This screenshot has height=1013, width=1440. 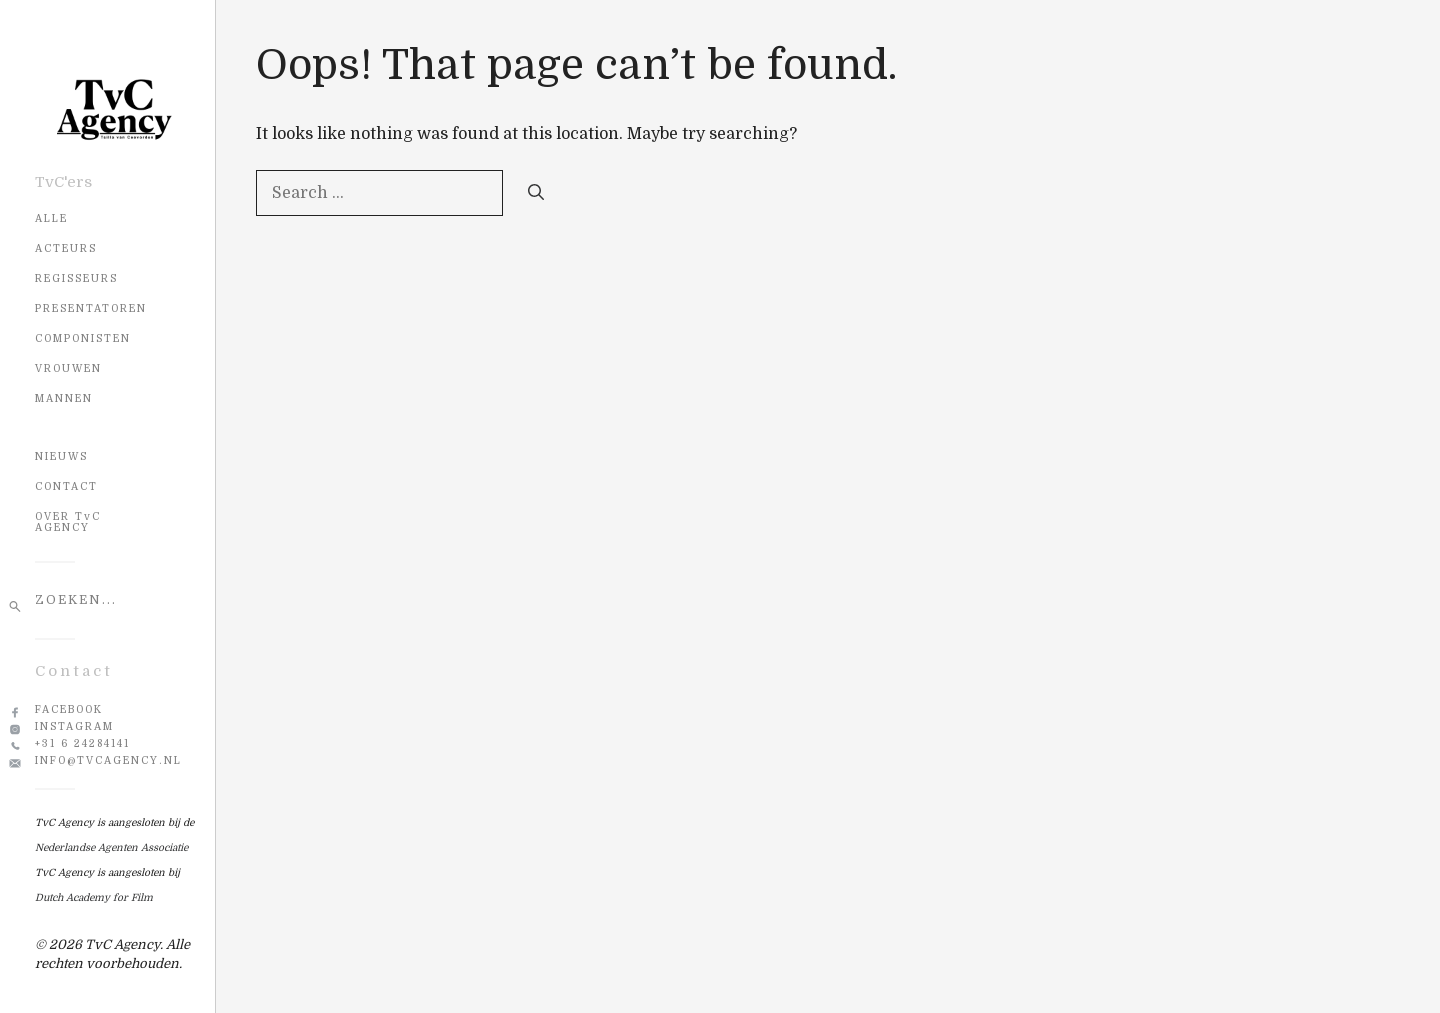 What do you see at coordinates (108, 760) in the screenshot?
I see `info@tvcagency.nl` at bounding box center [108, 760].